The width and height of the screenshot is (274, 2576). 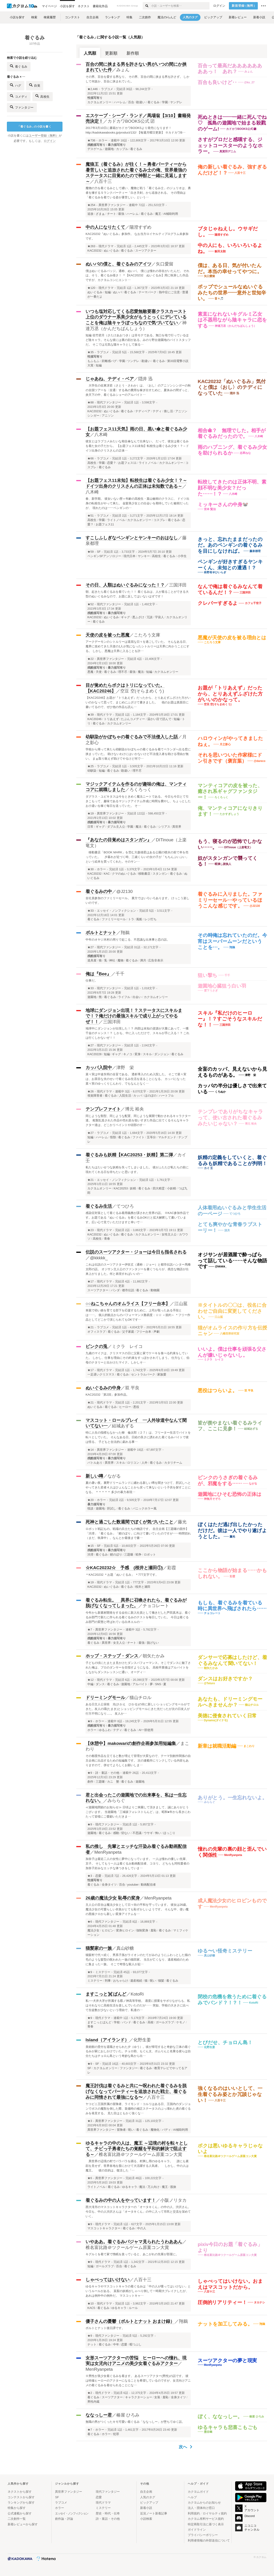 What do you see at coordinates (90, 947) in the screenshot?
I see `★27` at bounding box center [90, 947].